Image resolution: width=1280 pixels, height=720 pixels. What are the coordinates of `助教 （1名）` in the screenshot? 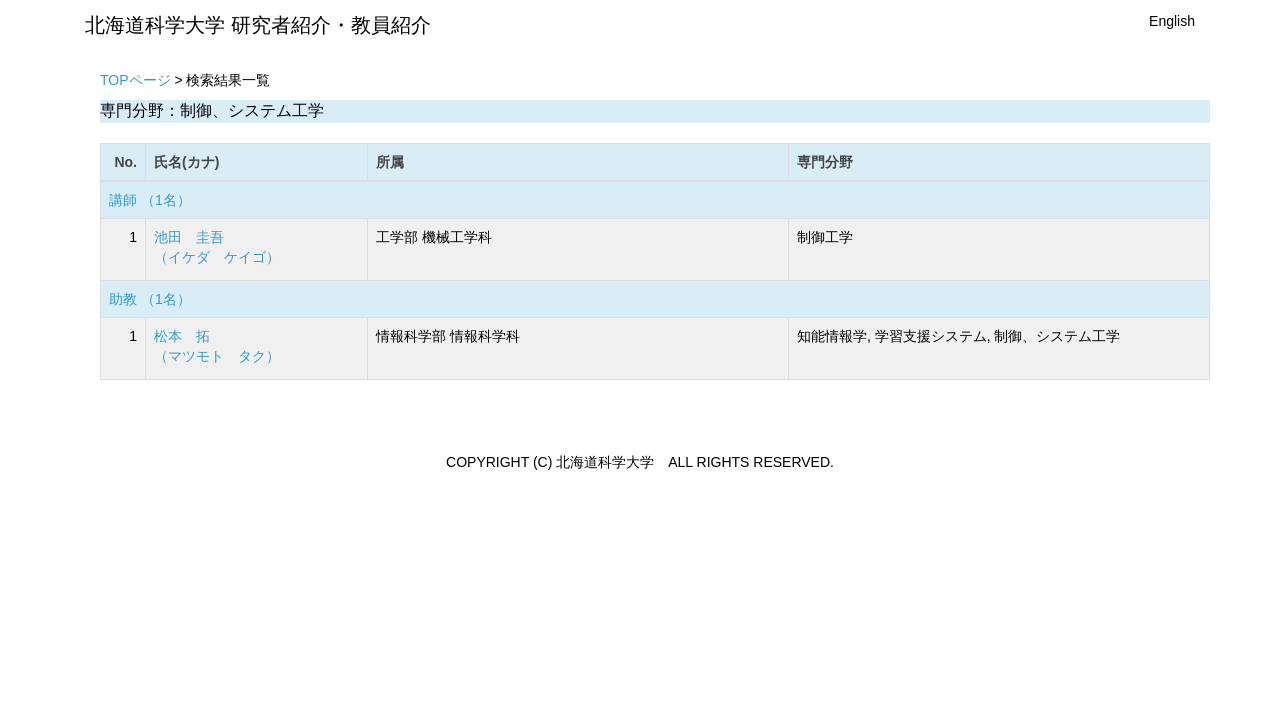 It's located at (150, 299).